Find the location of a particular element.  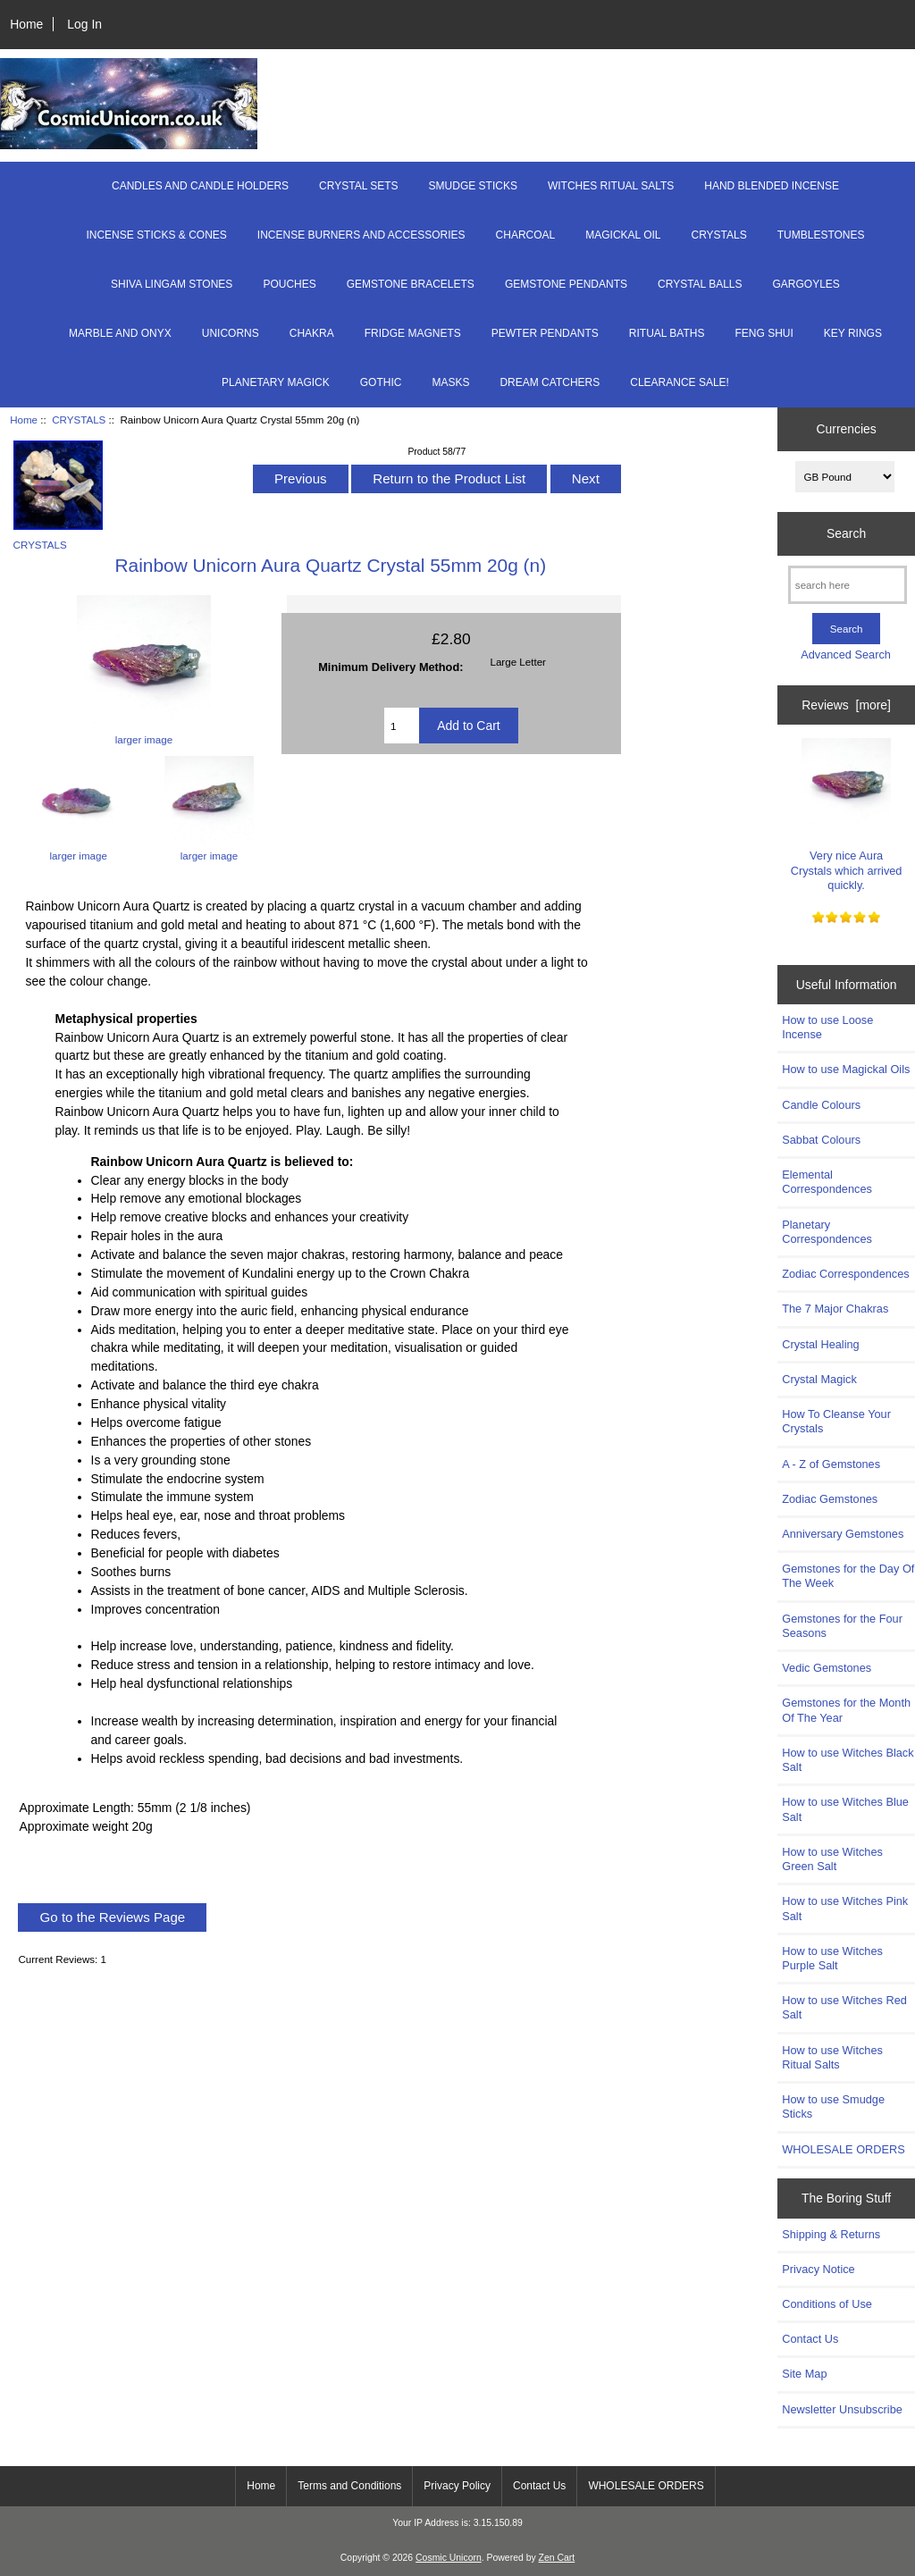

Currencies is located at coordinates (846, 429).